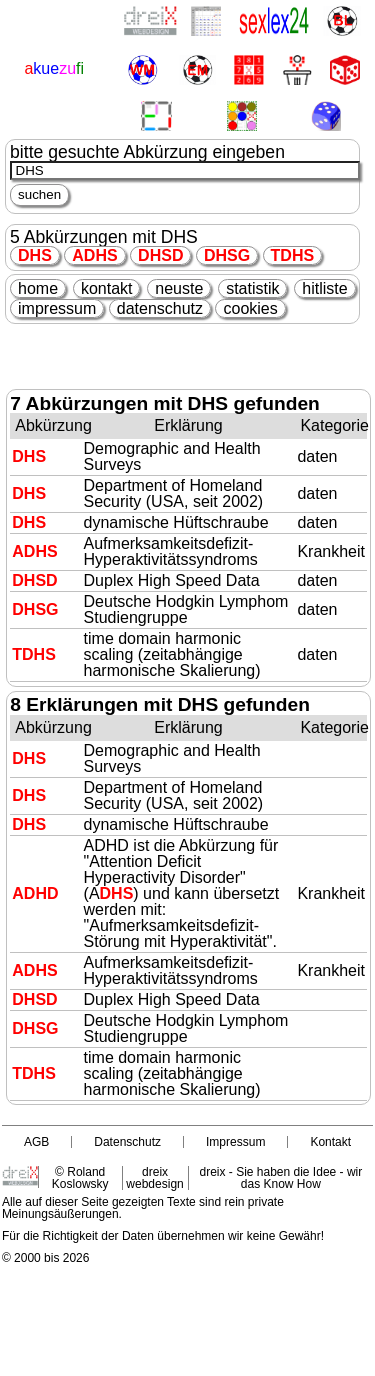  Describe the element at coordinates (179, 288) in the screenshot. I see `neuste` at that location.